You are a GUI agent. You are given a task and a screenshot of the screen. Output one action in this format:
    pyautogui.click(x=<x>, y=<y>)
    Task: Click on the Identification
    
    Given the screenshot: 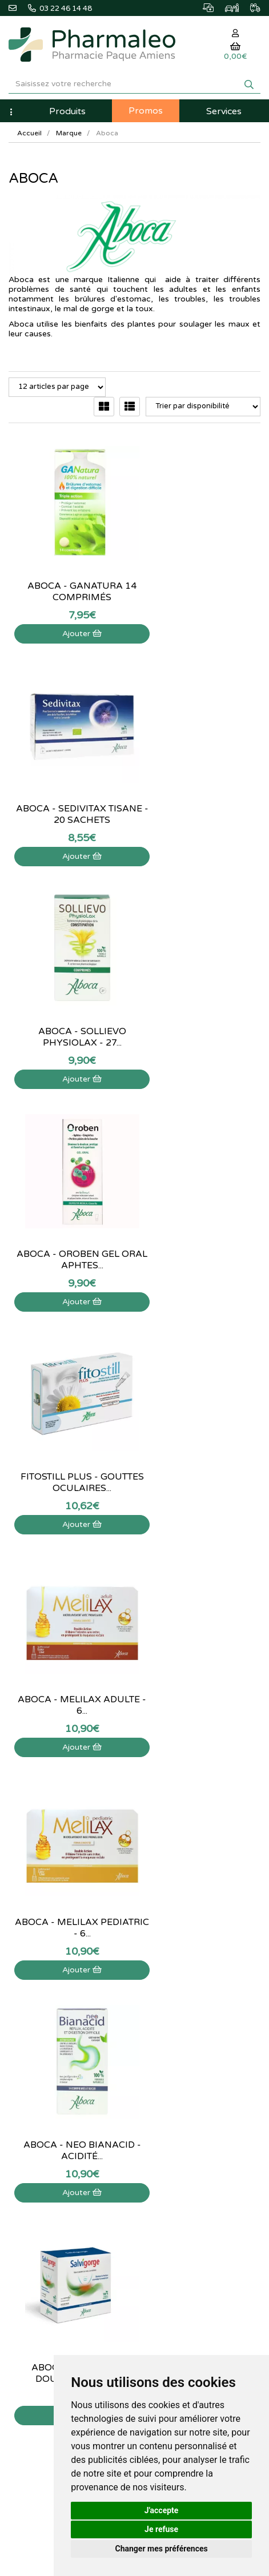 What is the action you would take?
    pyautogui.click(x=165, y=2134)
    